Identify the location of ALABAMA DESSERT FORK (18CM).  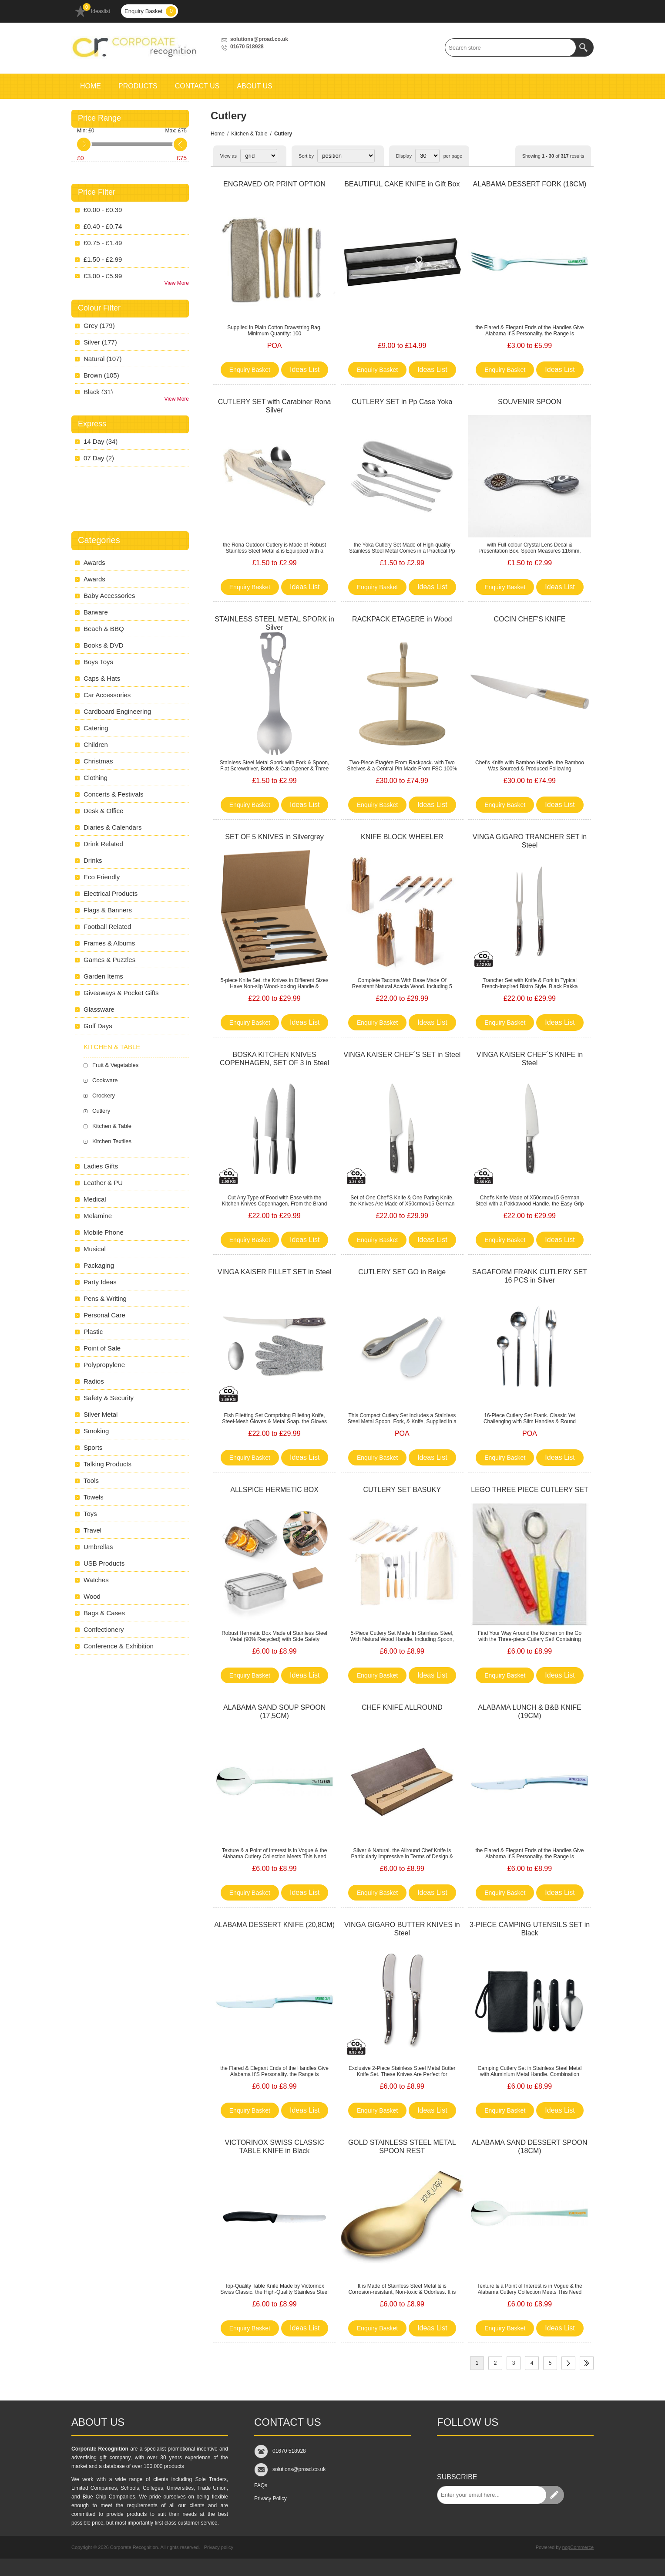
(530, 184).